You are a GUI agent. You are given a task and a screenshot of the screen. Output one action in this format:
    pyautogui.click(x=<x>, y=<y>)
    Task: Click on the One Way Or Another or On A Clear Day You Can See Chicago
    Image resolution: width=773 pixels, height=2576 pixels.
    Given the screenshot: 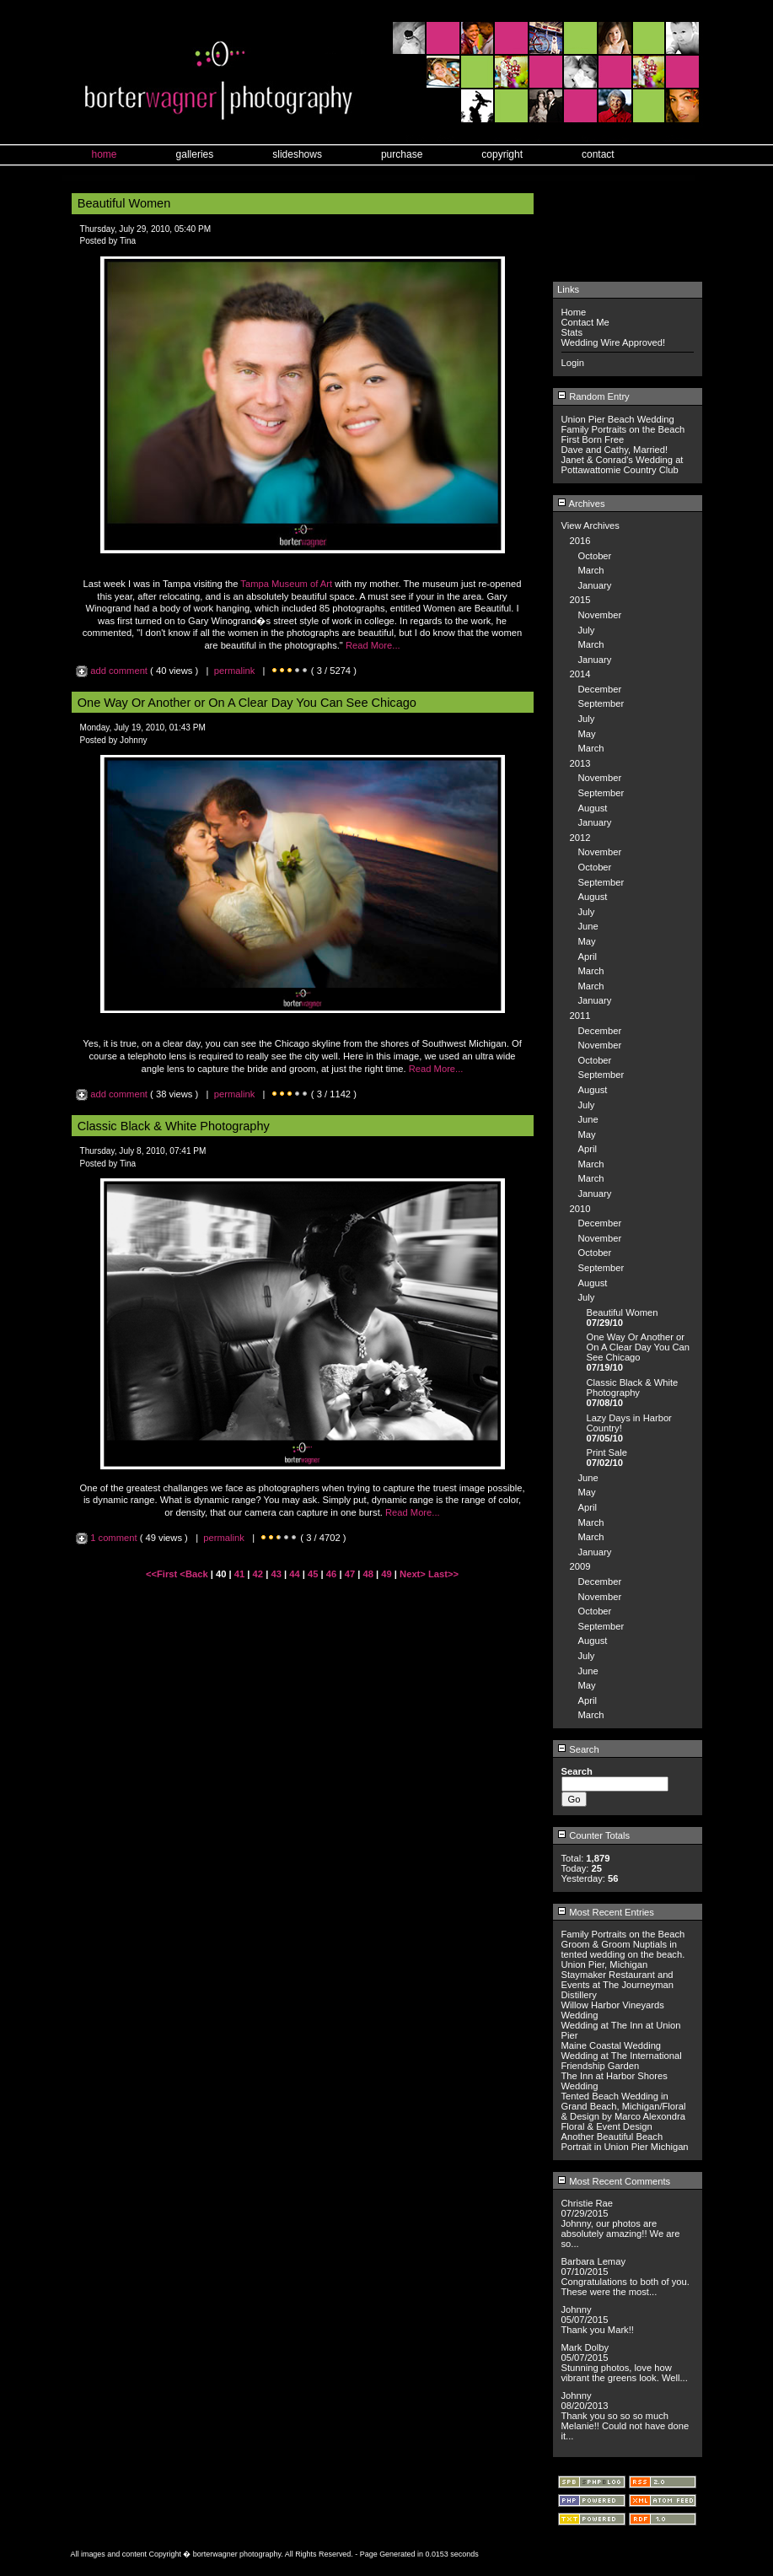 What is the action you would take?
    pyautogui.click(x=638, y=1347)
    